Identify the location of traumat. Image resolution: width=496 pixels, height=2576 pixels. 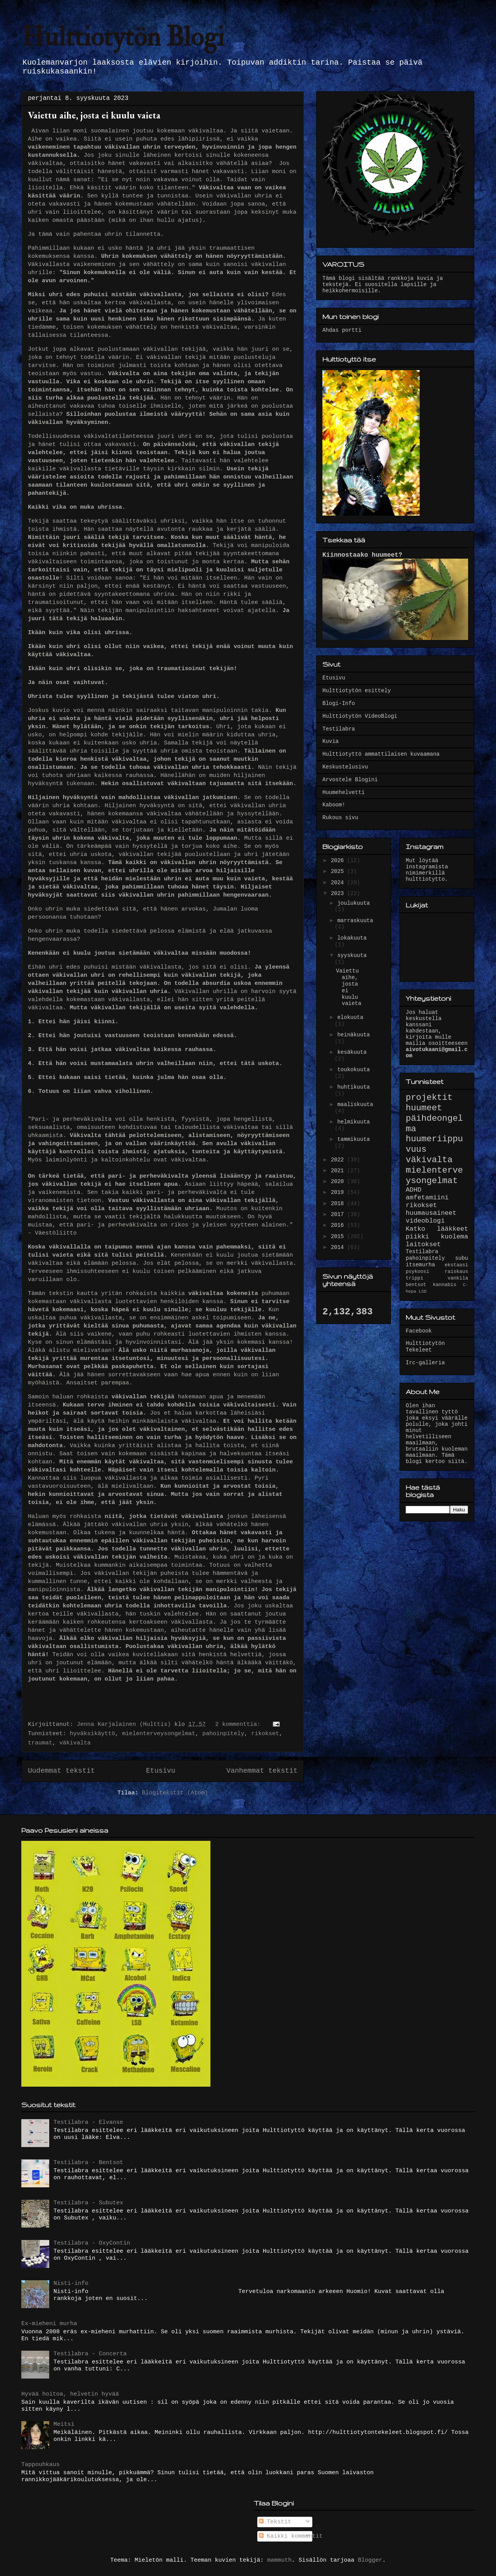
(40, 1743).